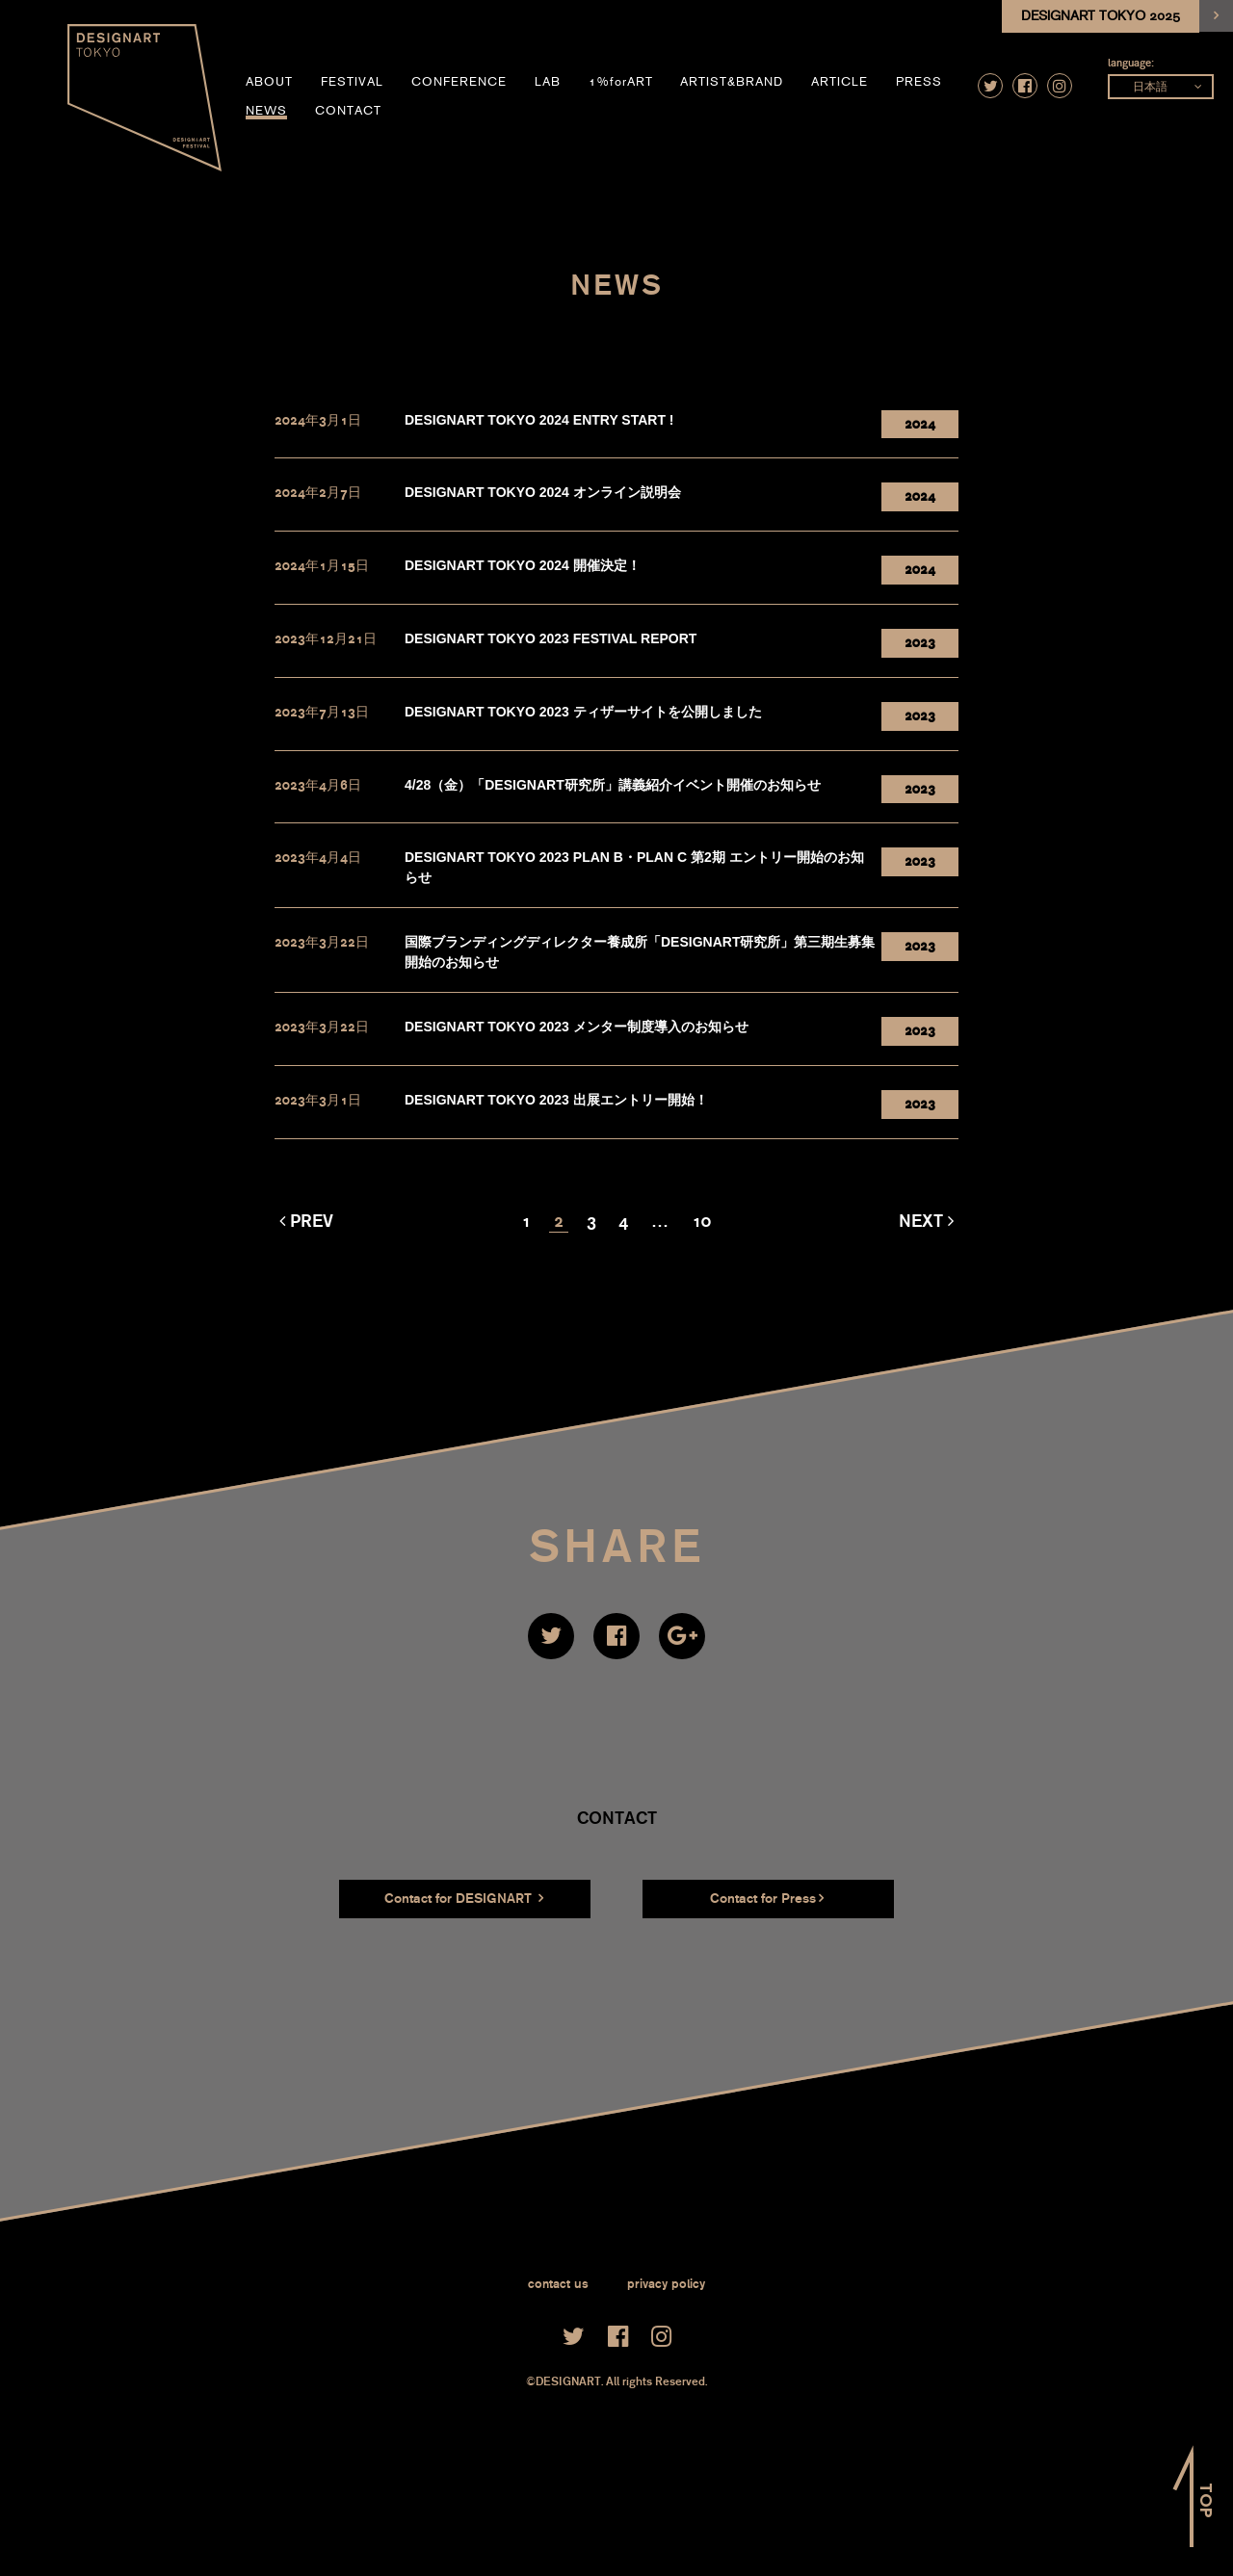 Image resolution: width=1233 pixels, height=2576 pixels. I want to click on Contact for DESIGNART, so click(463, 1898).